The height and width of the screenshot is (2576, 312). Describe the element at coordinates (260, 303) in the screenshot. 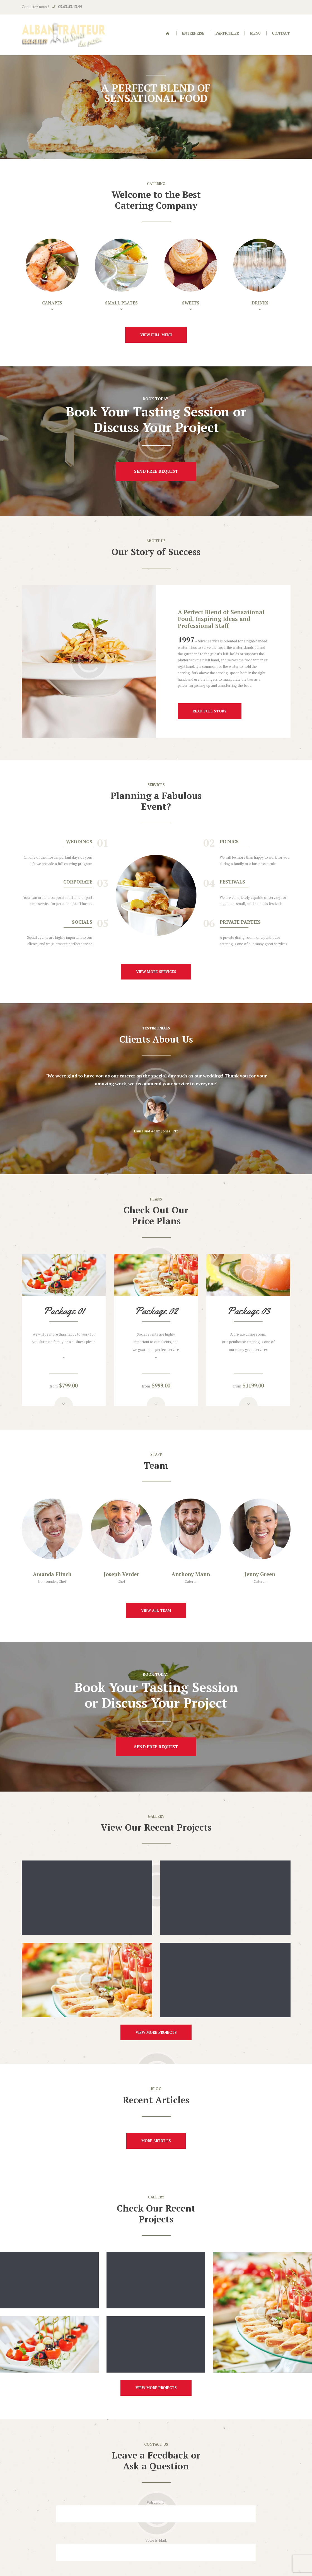

I see `Drinks` at that location.